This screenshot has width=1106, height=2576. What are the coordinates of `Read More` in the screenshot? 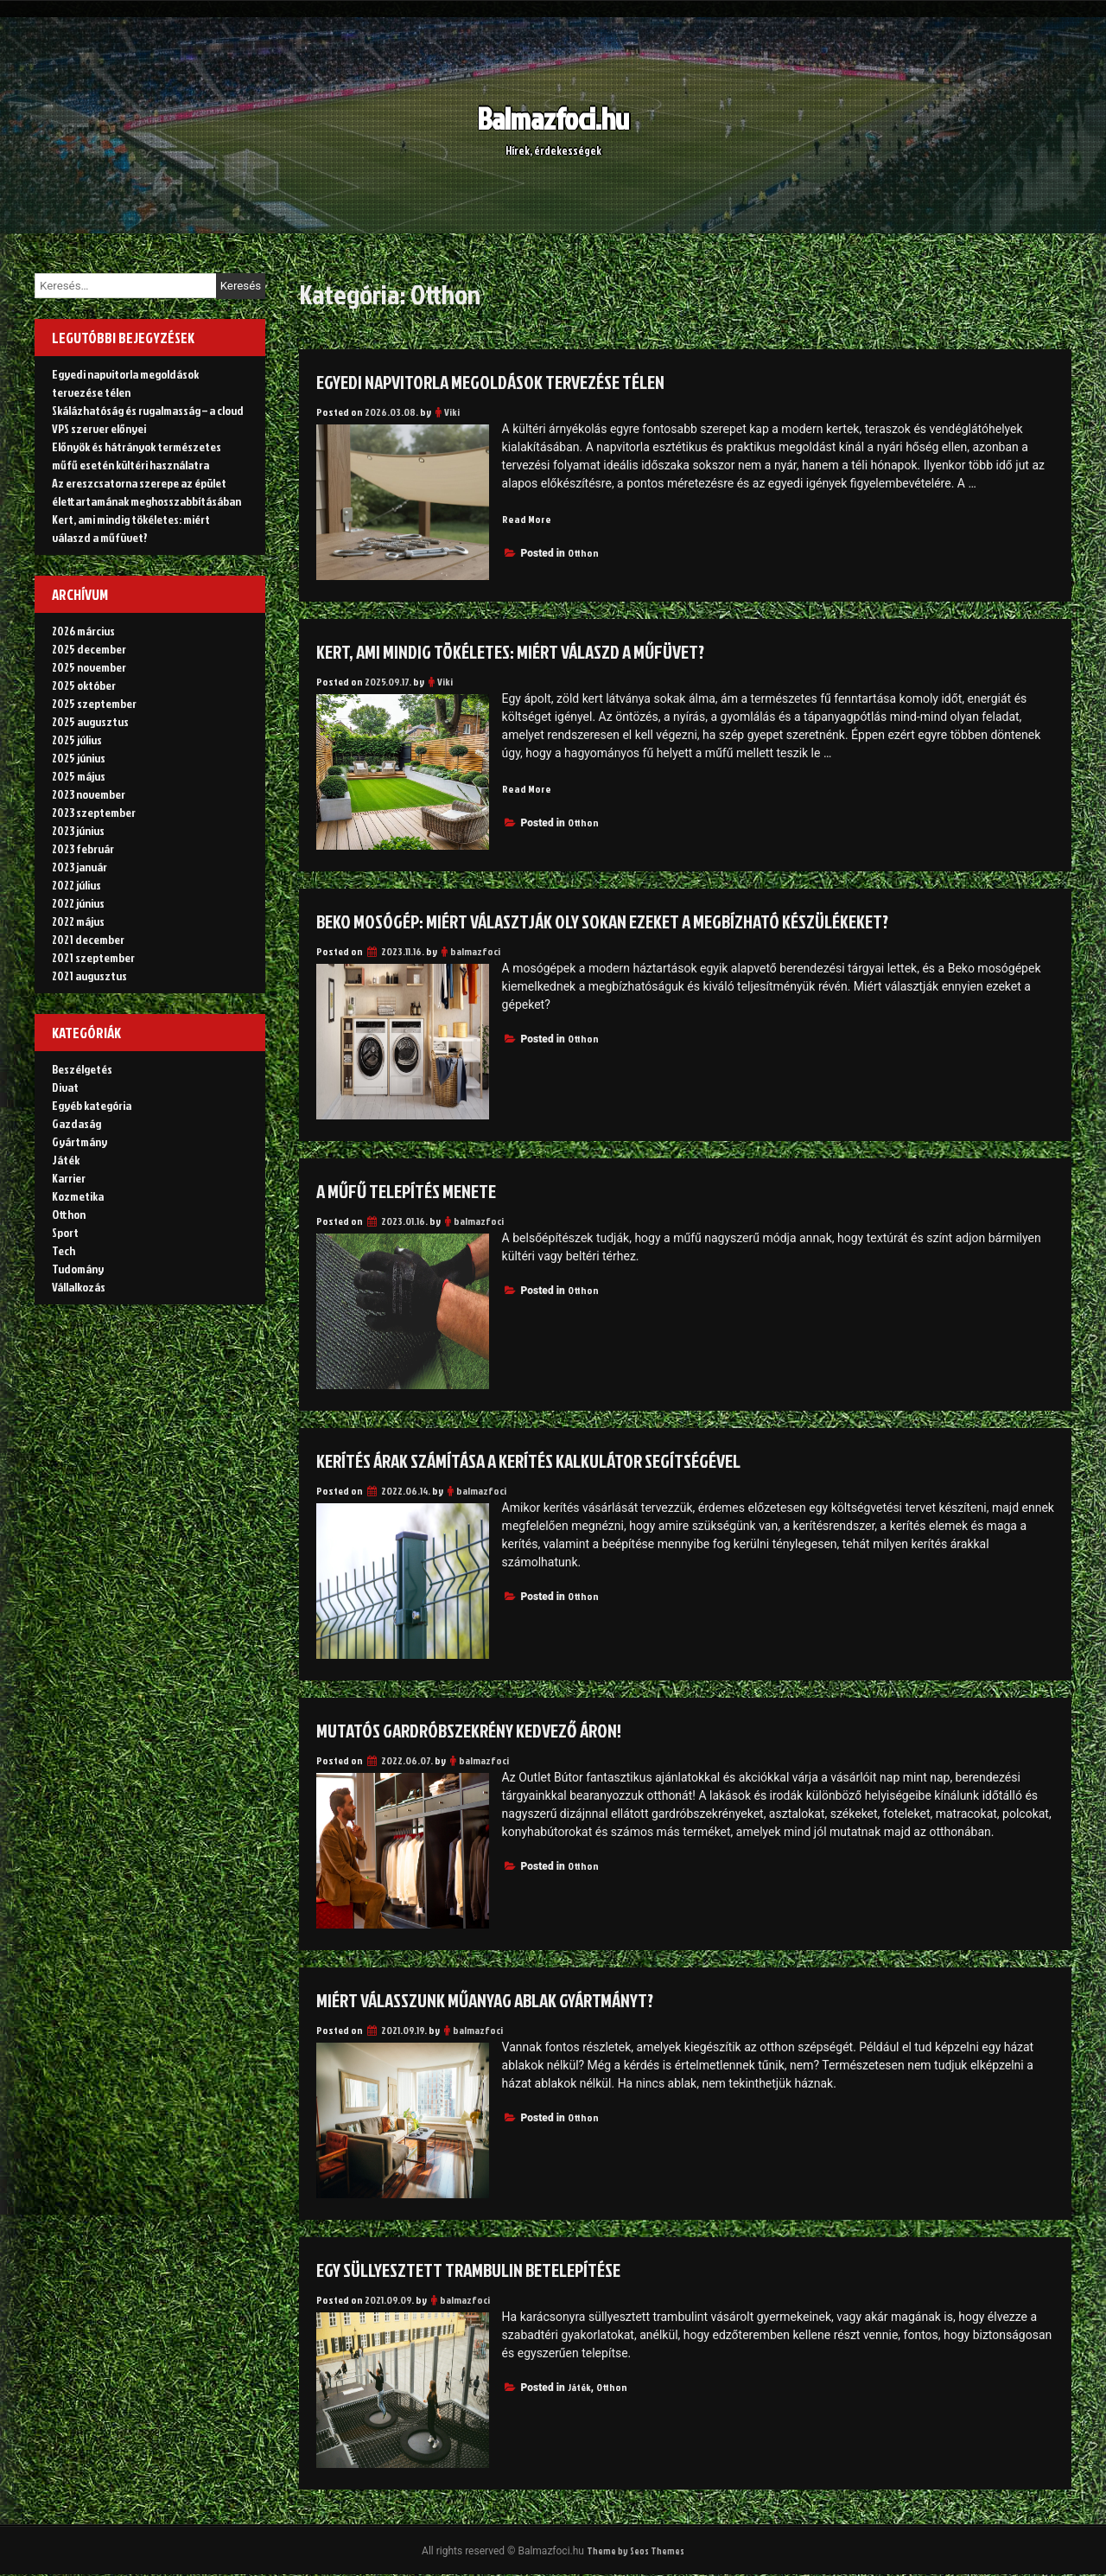 It's located at (527, 519).